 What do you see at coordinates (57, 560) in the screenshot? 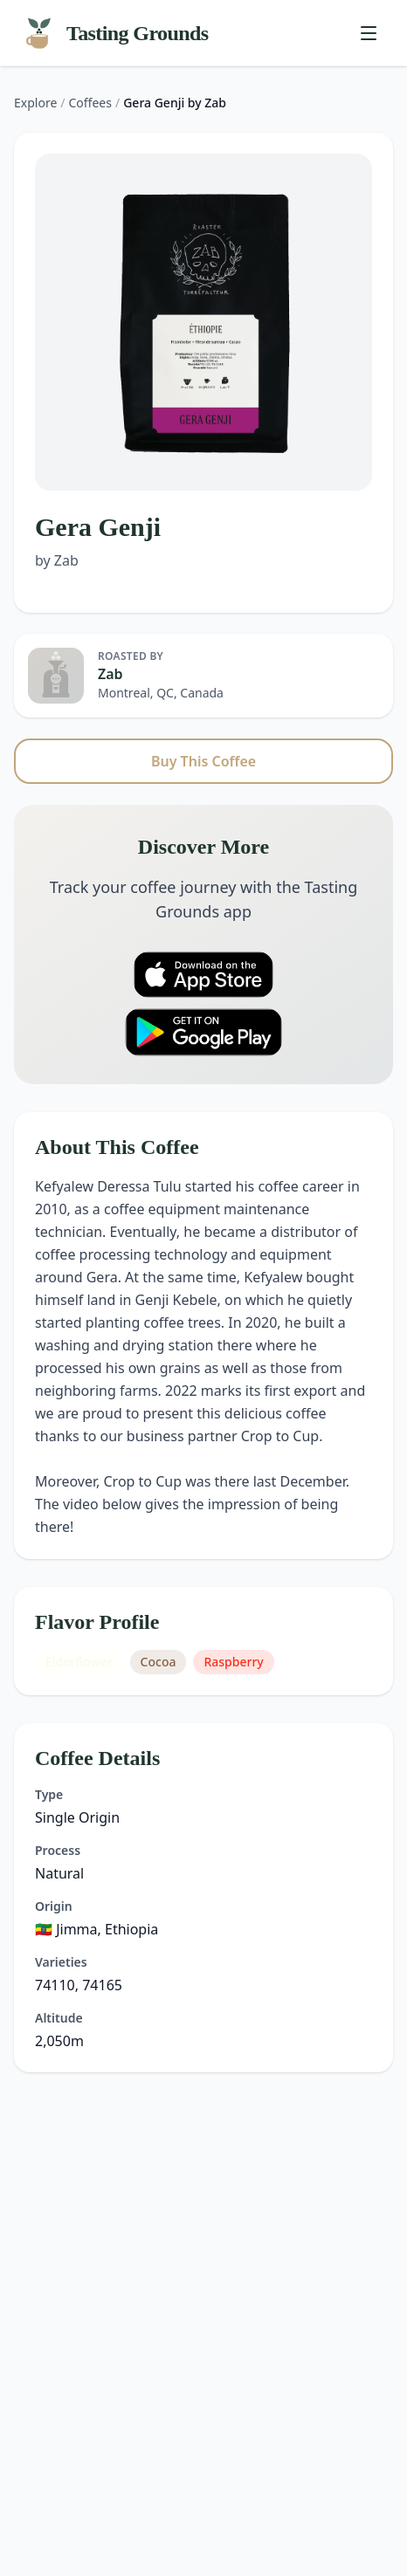
I see `by Zab` at bounding box center [57, 560].